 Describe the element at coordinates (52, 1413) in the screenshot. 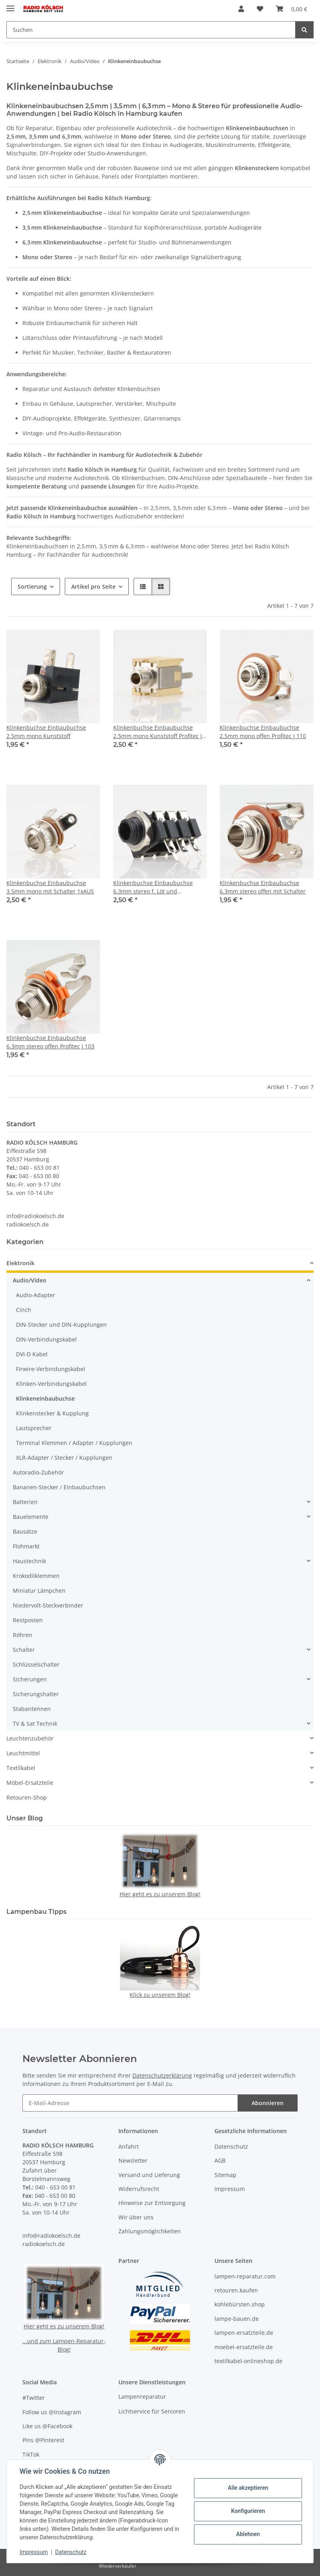

I see `Klinkenstecker & Kupplung` at that location.